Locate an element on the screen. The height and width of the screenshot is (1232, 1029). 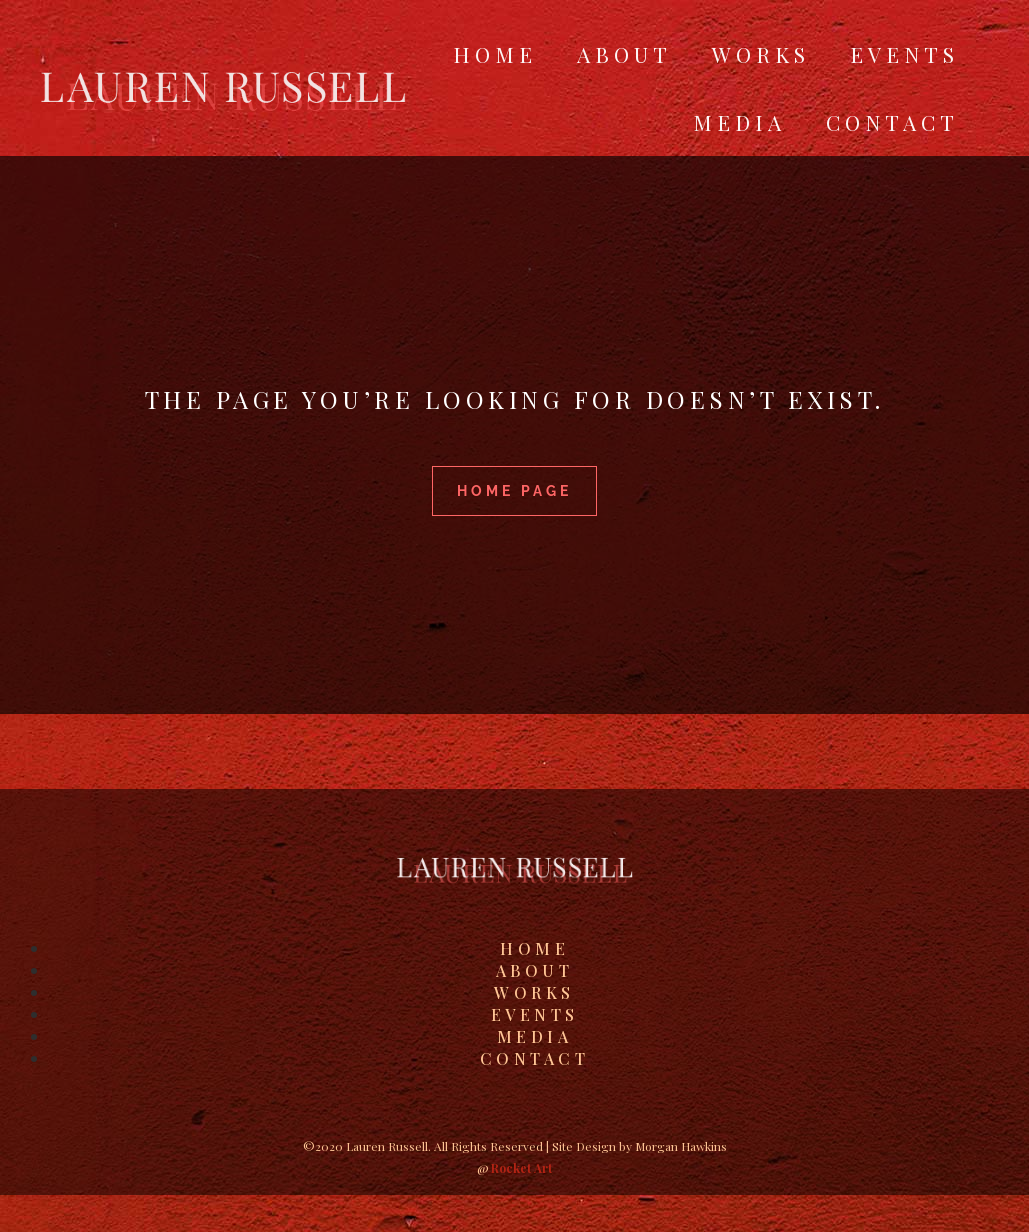
Home is located at coordinates (495, 54).